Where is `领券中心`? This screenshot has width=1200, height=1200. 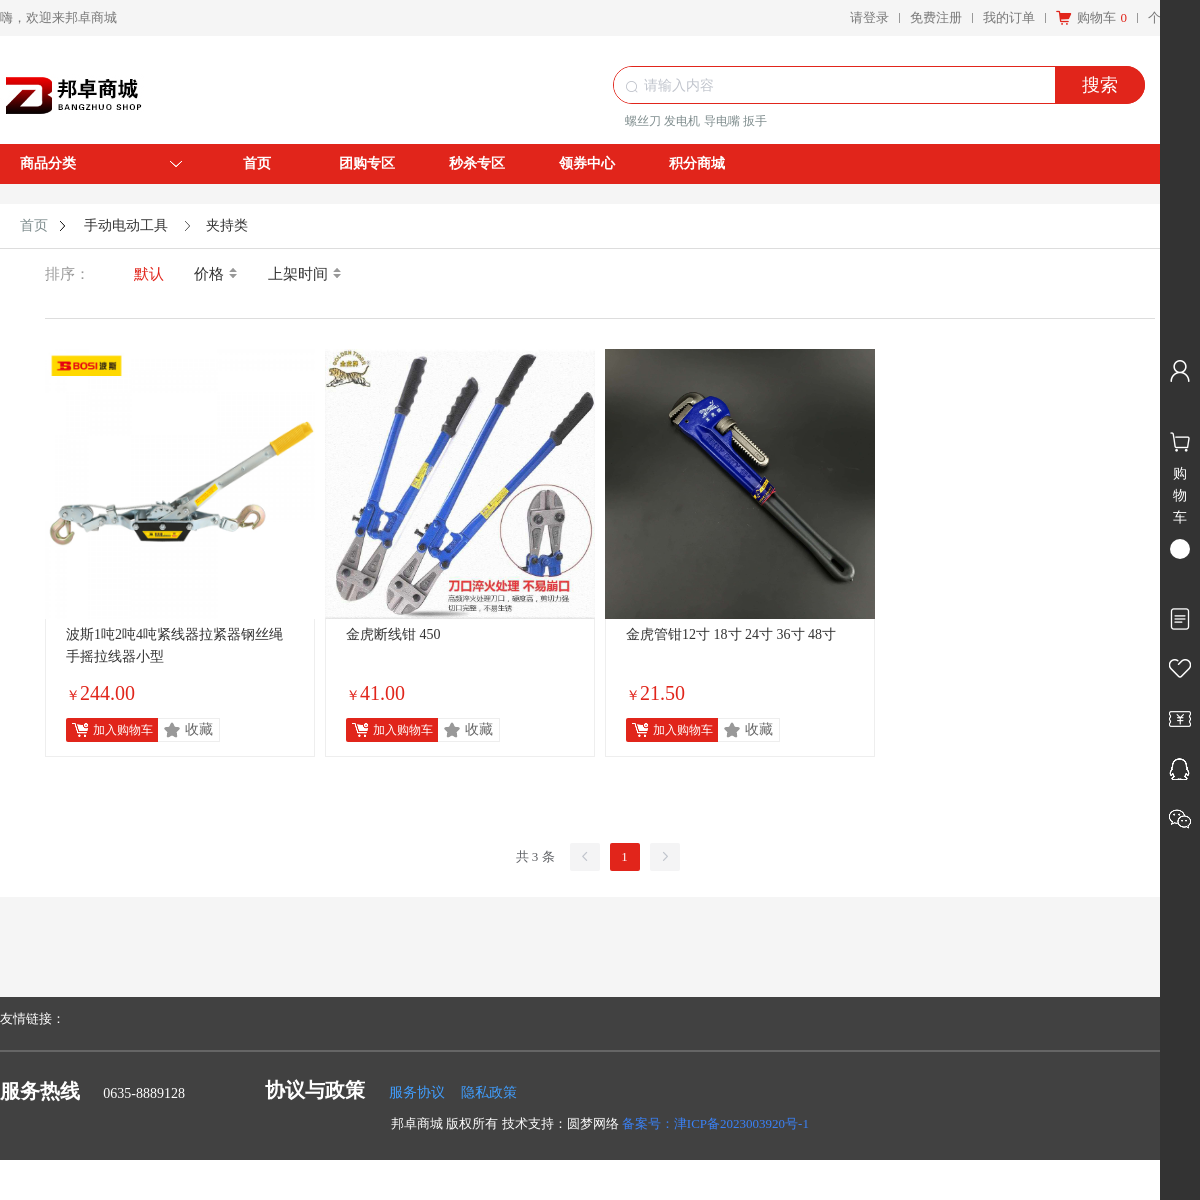
领券中心 is located at coordinates (587, 163).